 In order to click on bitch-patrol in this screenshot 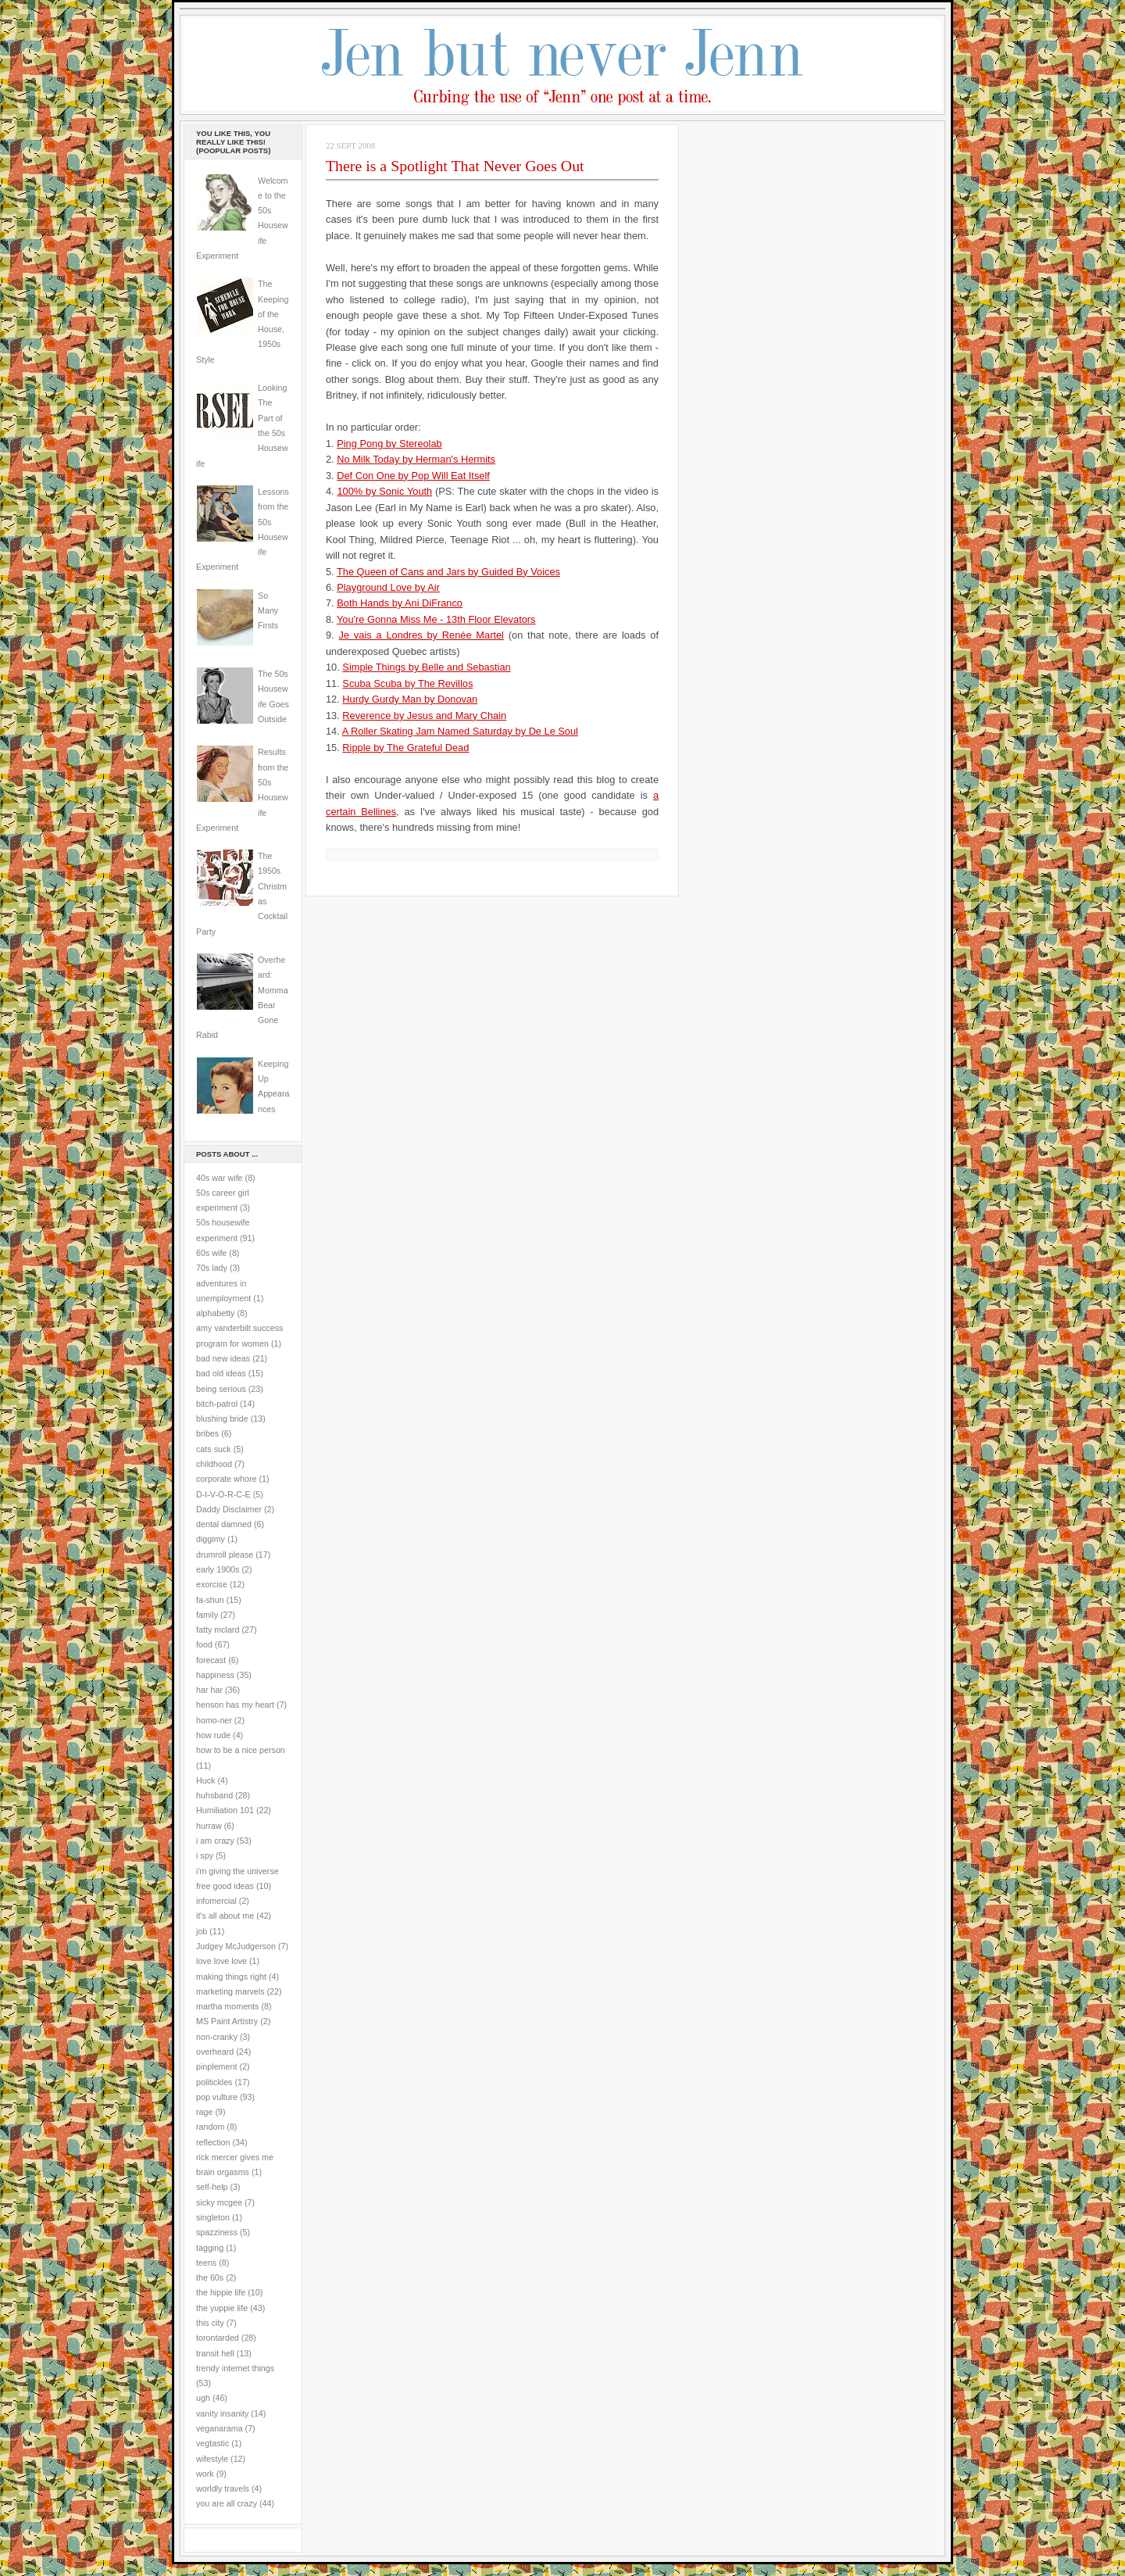, I will do `click(217, 1403)`.